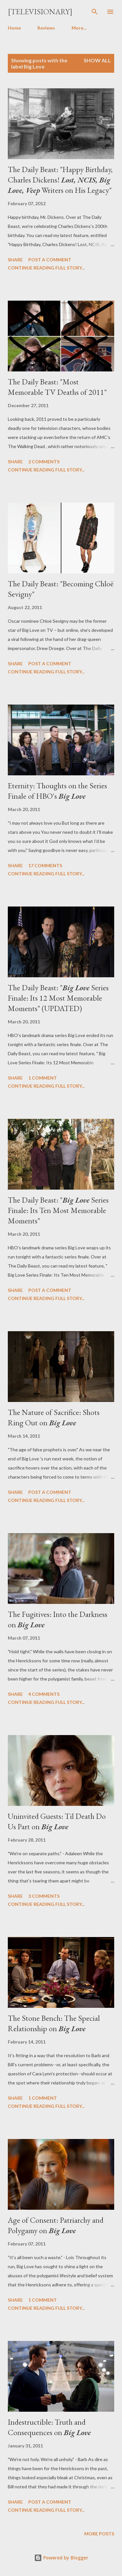 The width and height of the screenshot is (122, 2576). I want to click on 2 comments, so click(44, 461).